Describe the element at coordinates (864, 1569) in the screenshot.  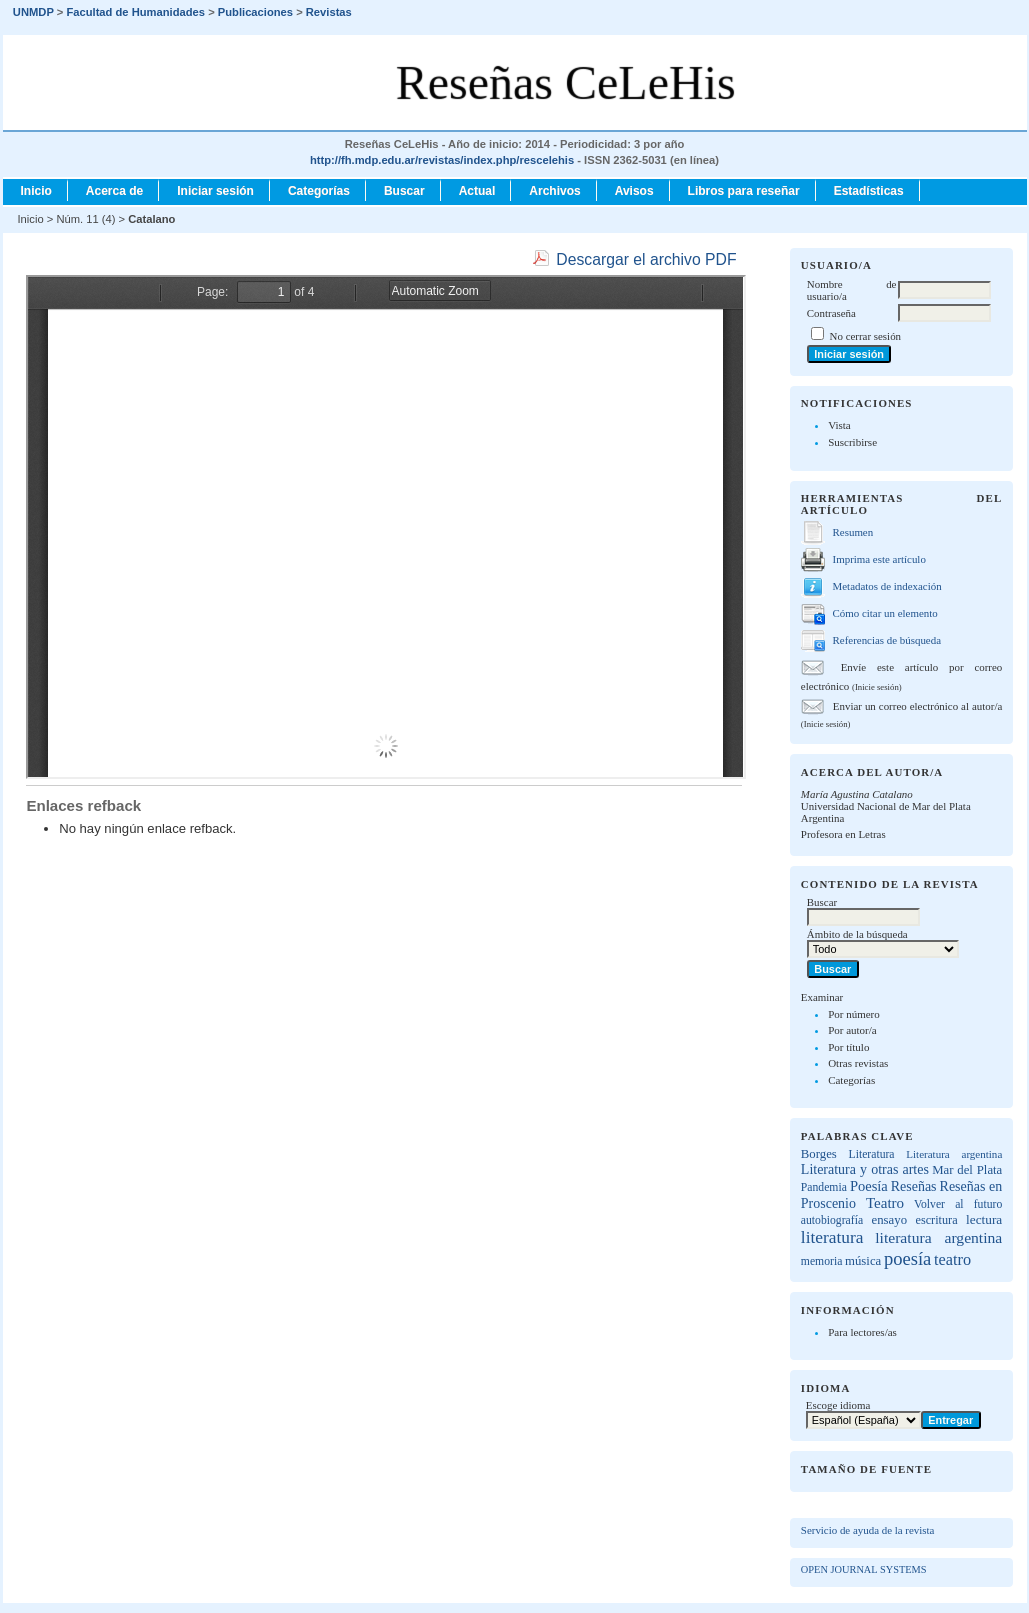
I see `Open Journal Systems` at that location.